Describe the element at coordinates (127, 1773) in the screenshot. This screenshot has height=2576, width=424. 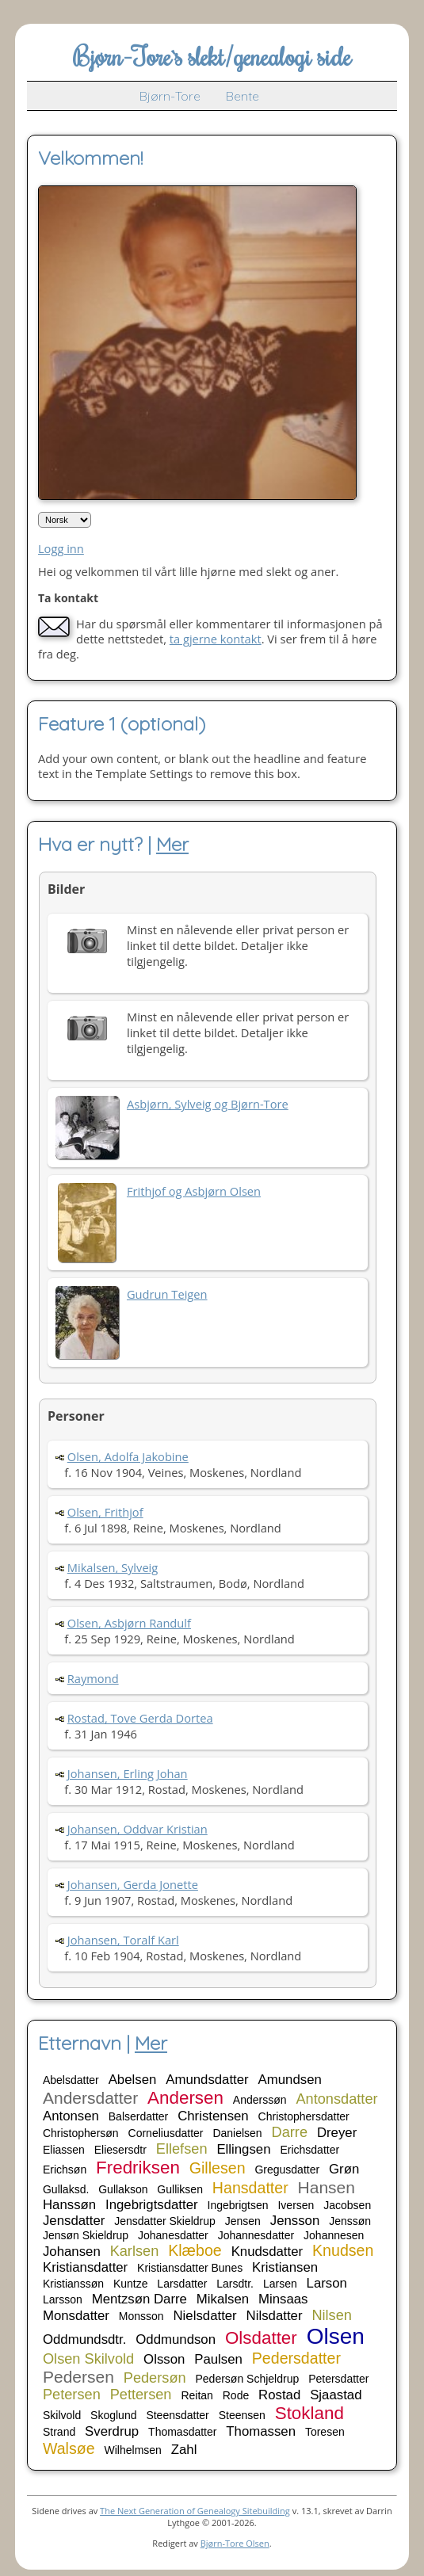
I see `Johansen, Erling Johan` at that location.